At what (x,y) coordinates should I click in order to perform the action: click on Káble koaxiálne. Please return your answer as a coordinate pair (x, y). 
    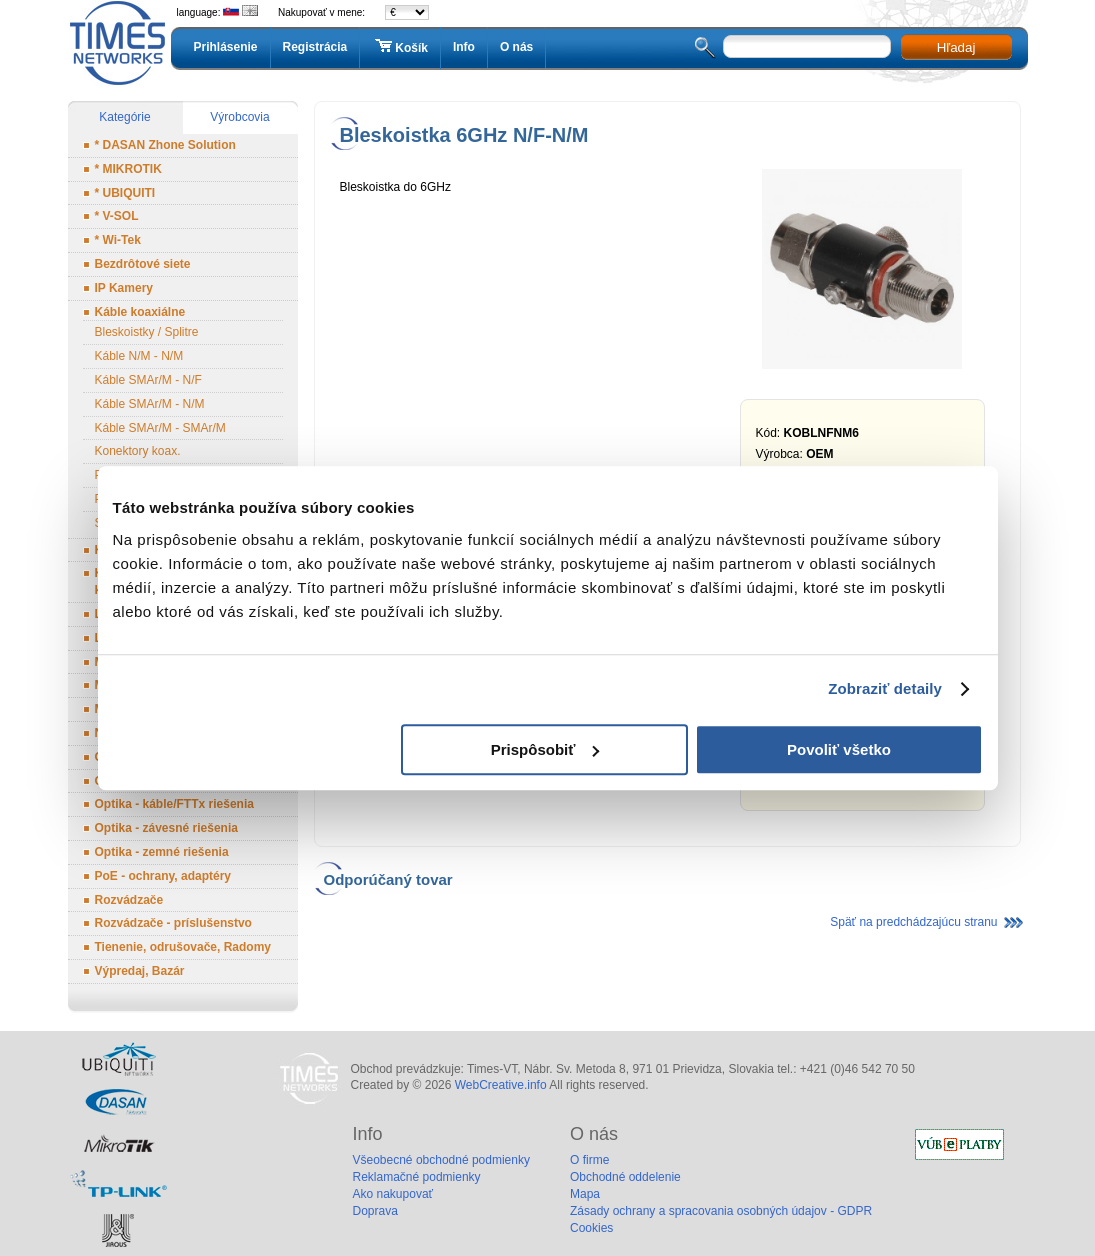
    Looking at the image, I should click on (140, 312).